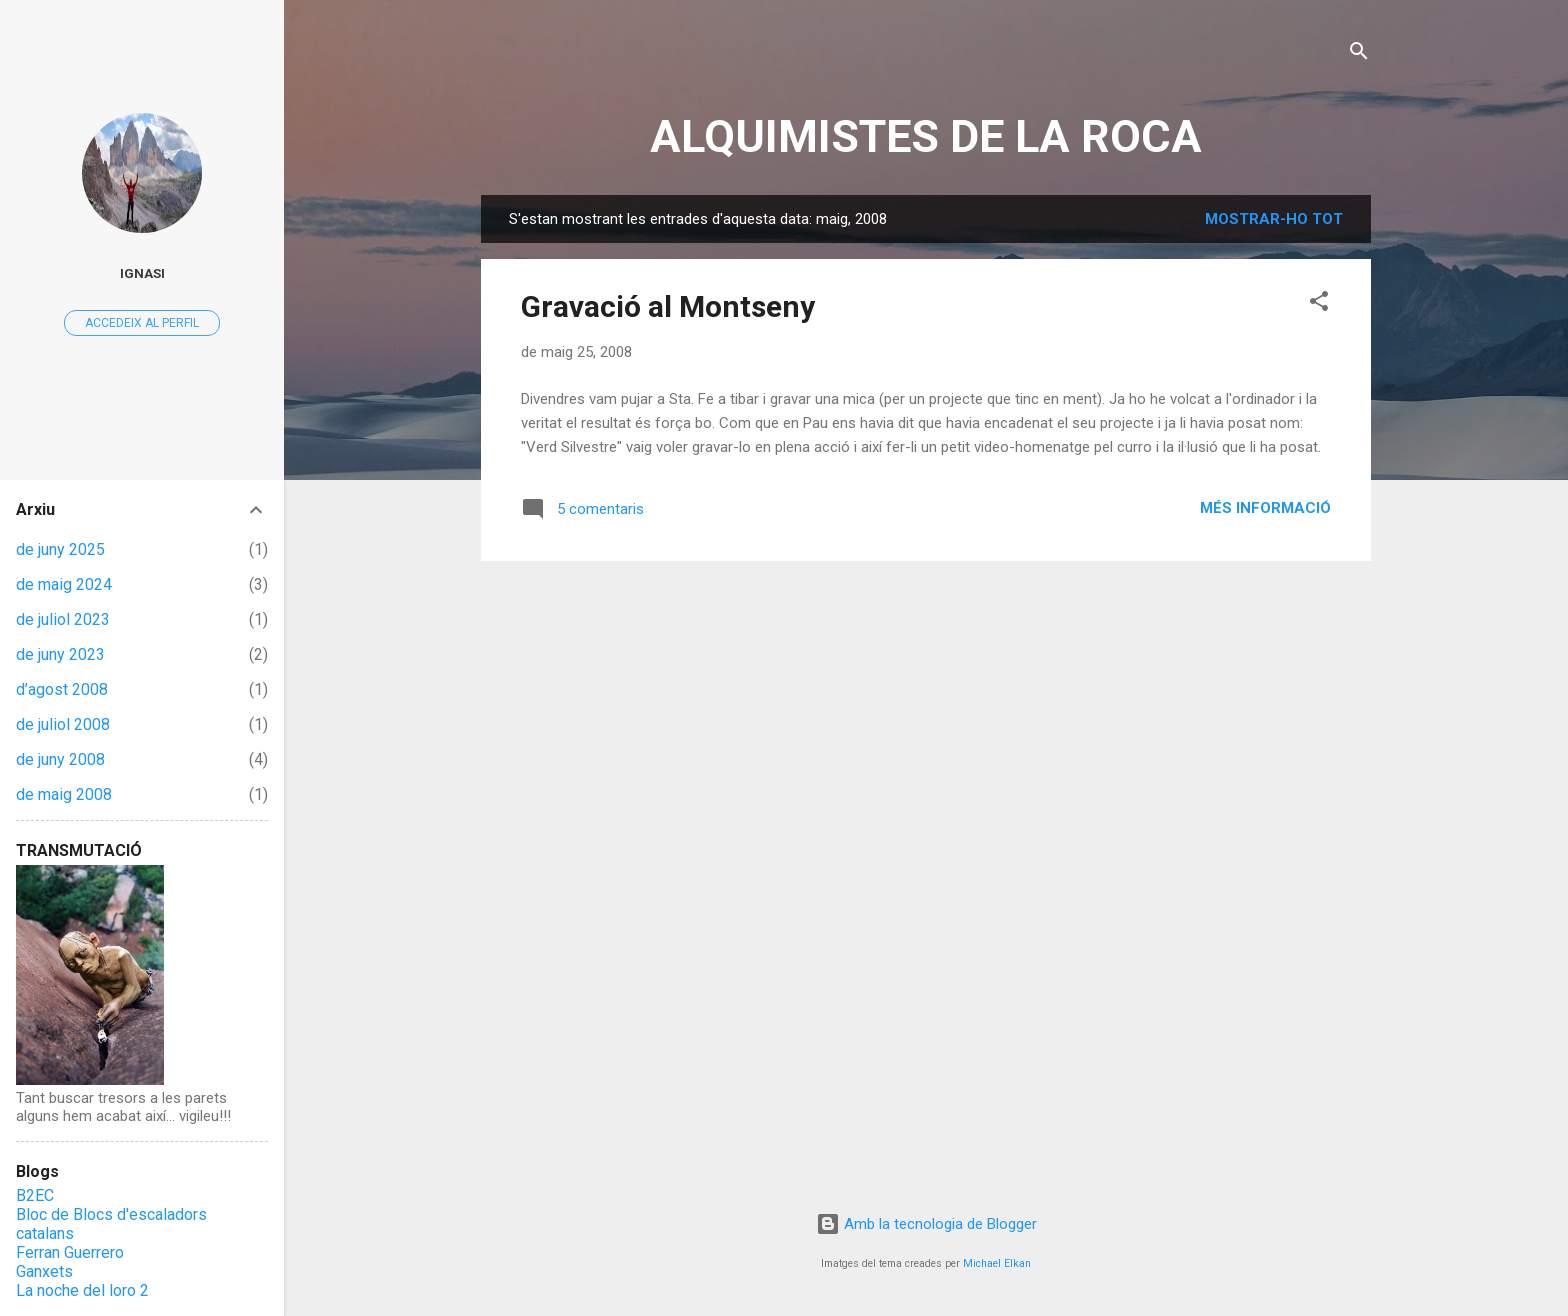  Describe the element at coordinates (63, 724) in the screenshot. I see `de juliol 2008` at that location.